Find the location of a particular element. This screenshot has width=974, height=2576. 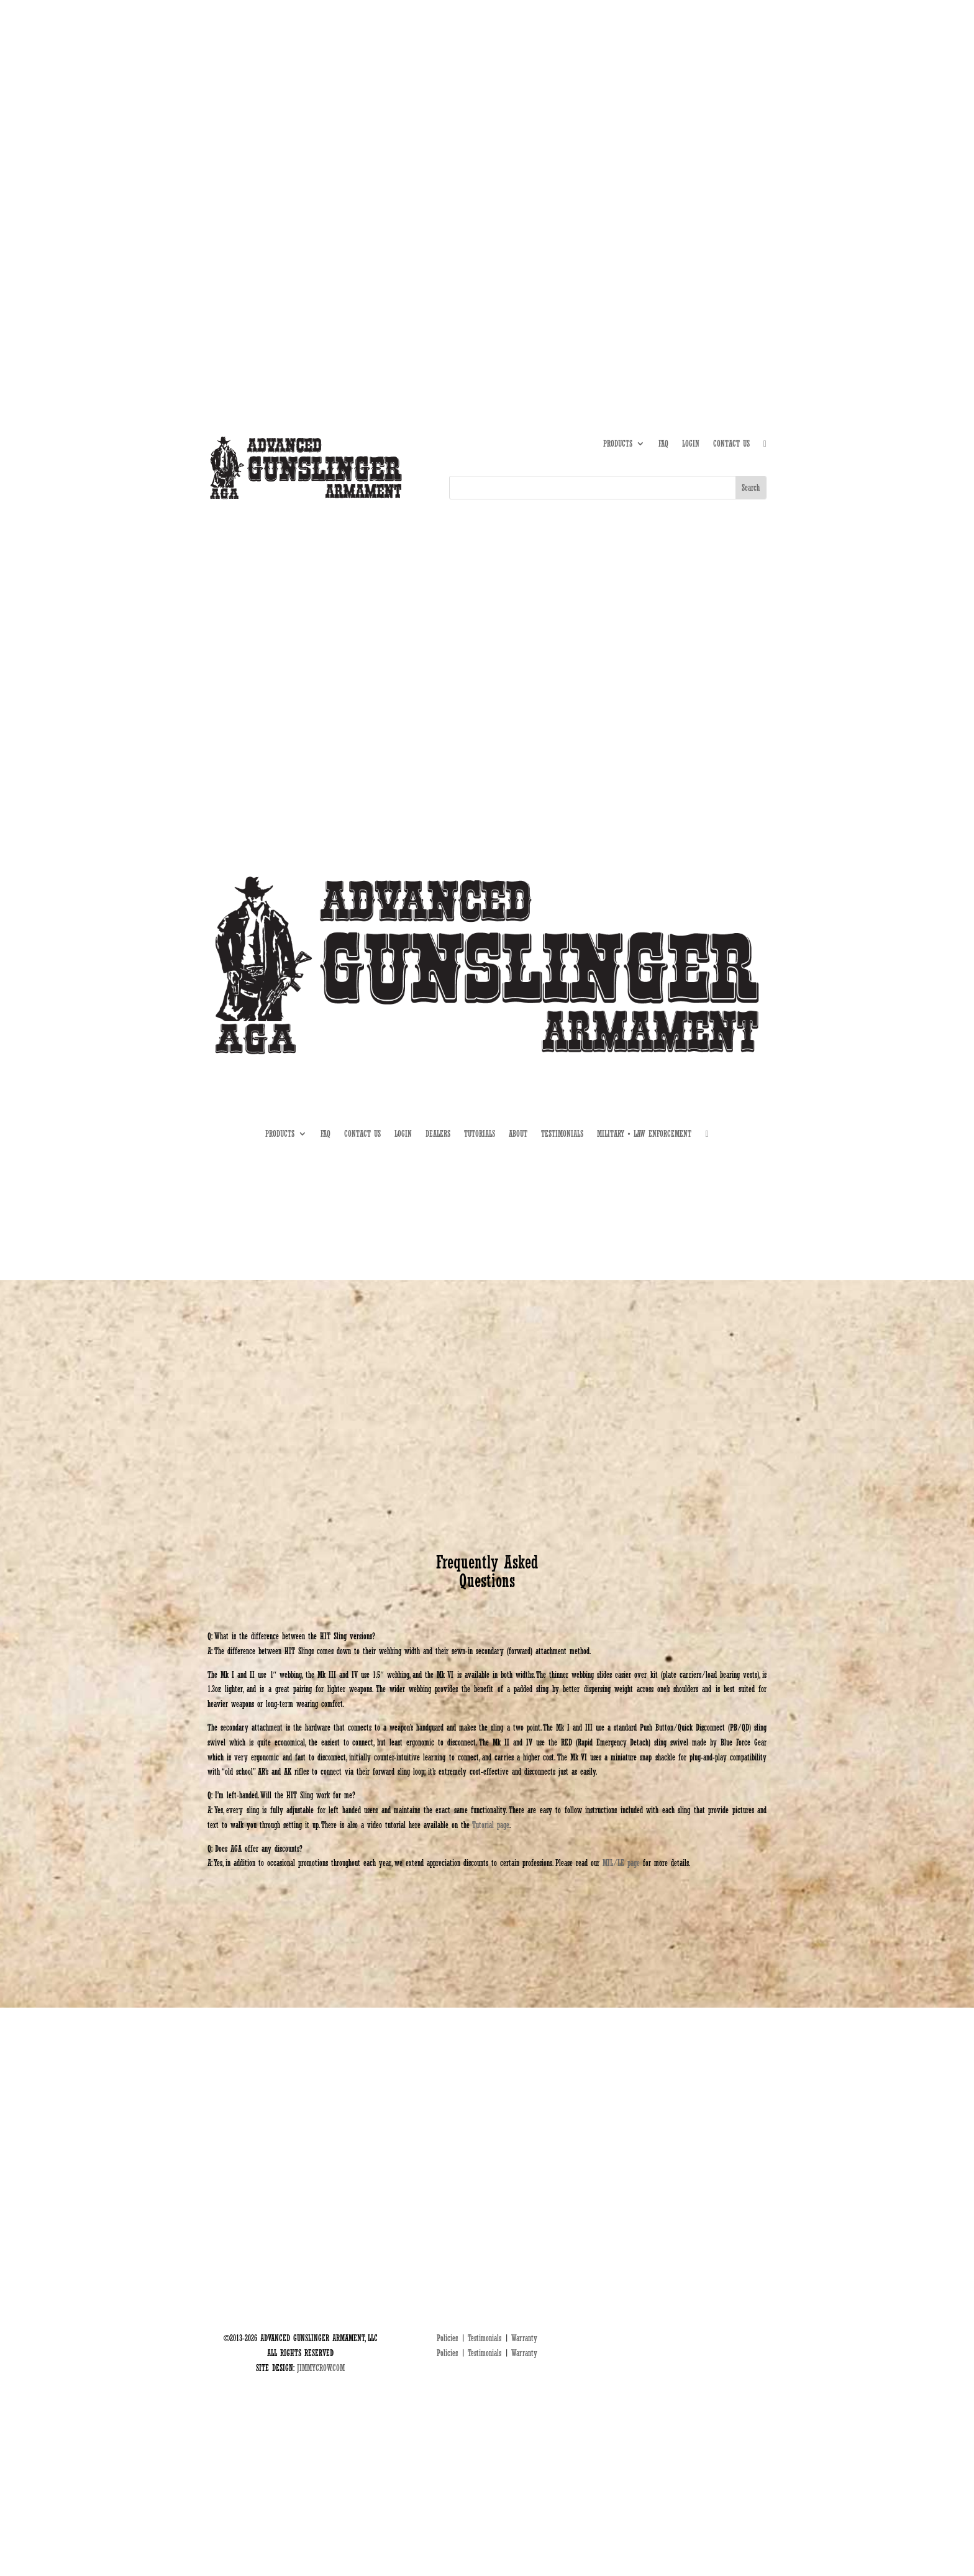

DEALERS is located at coordinates (713, 146).